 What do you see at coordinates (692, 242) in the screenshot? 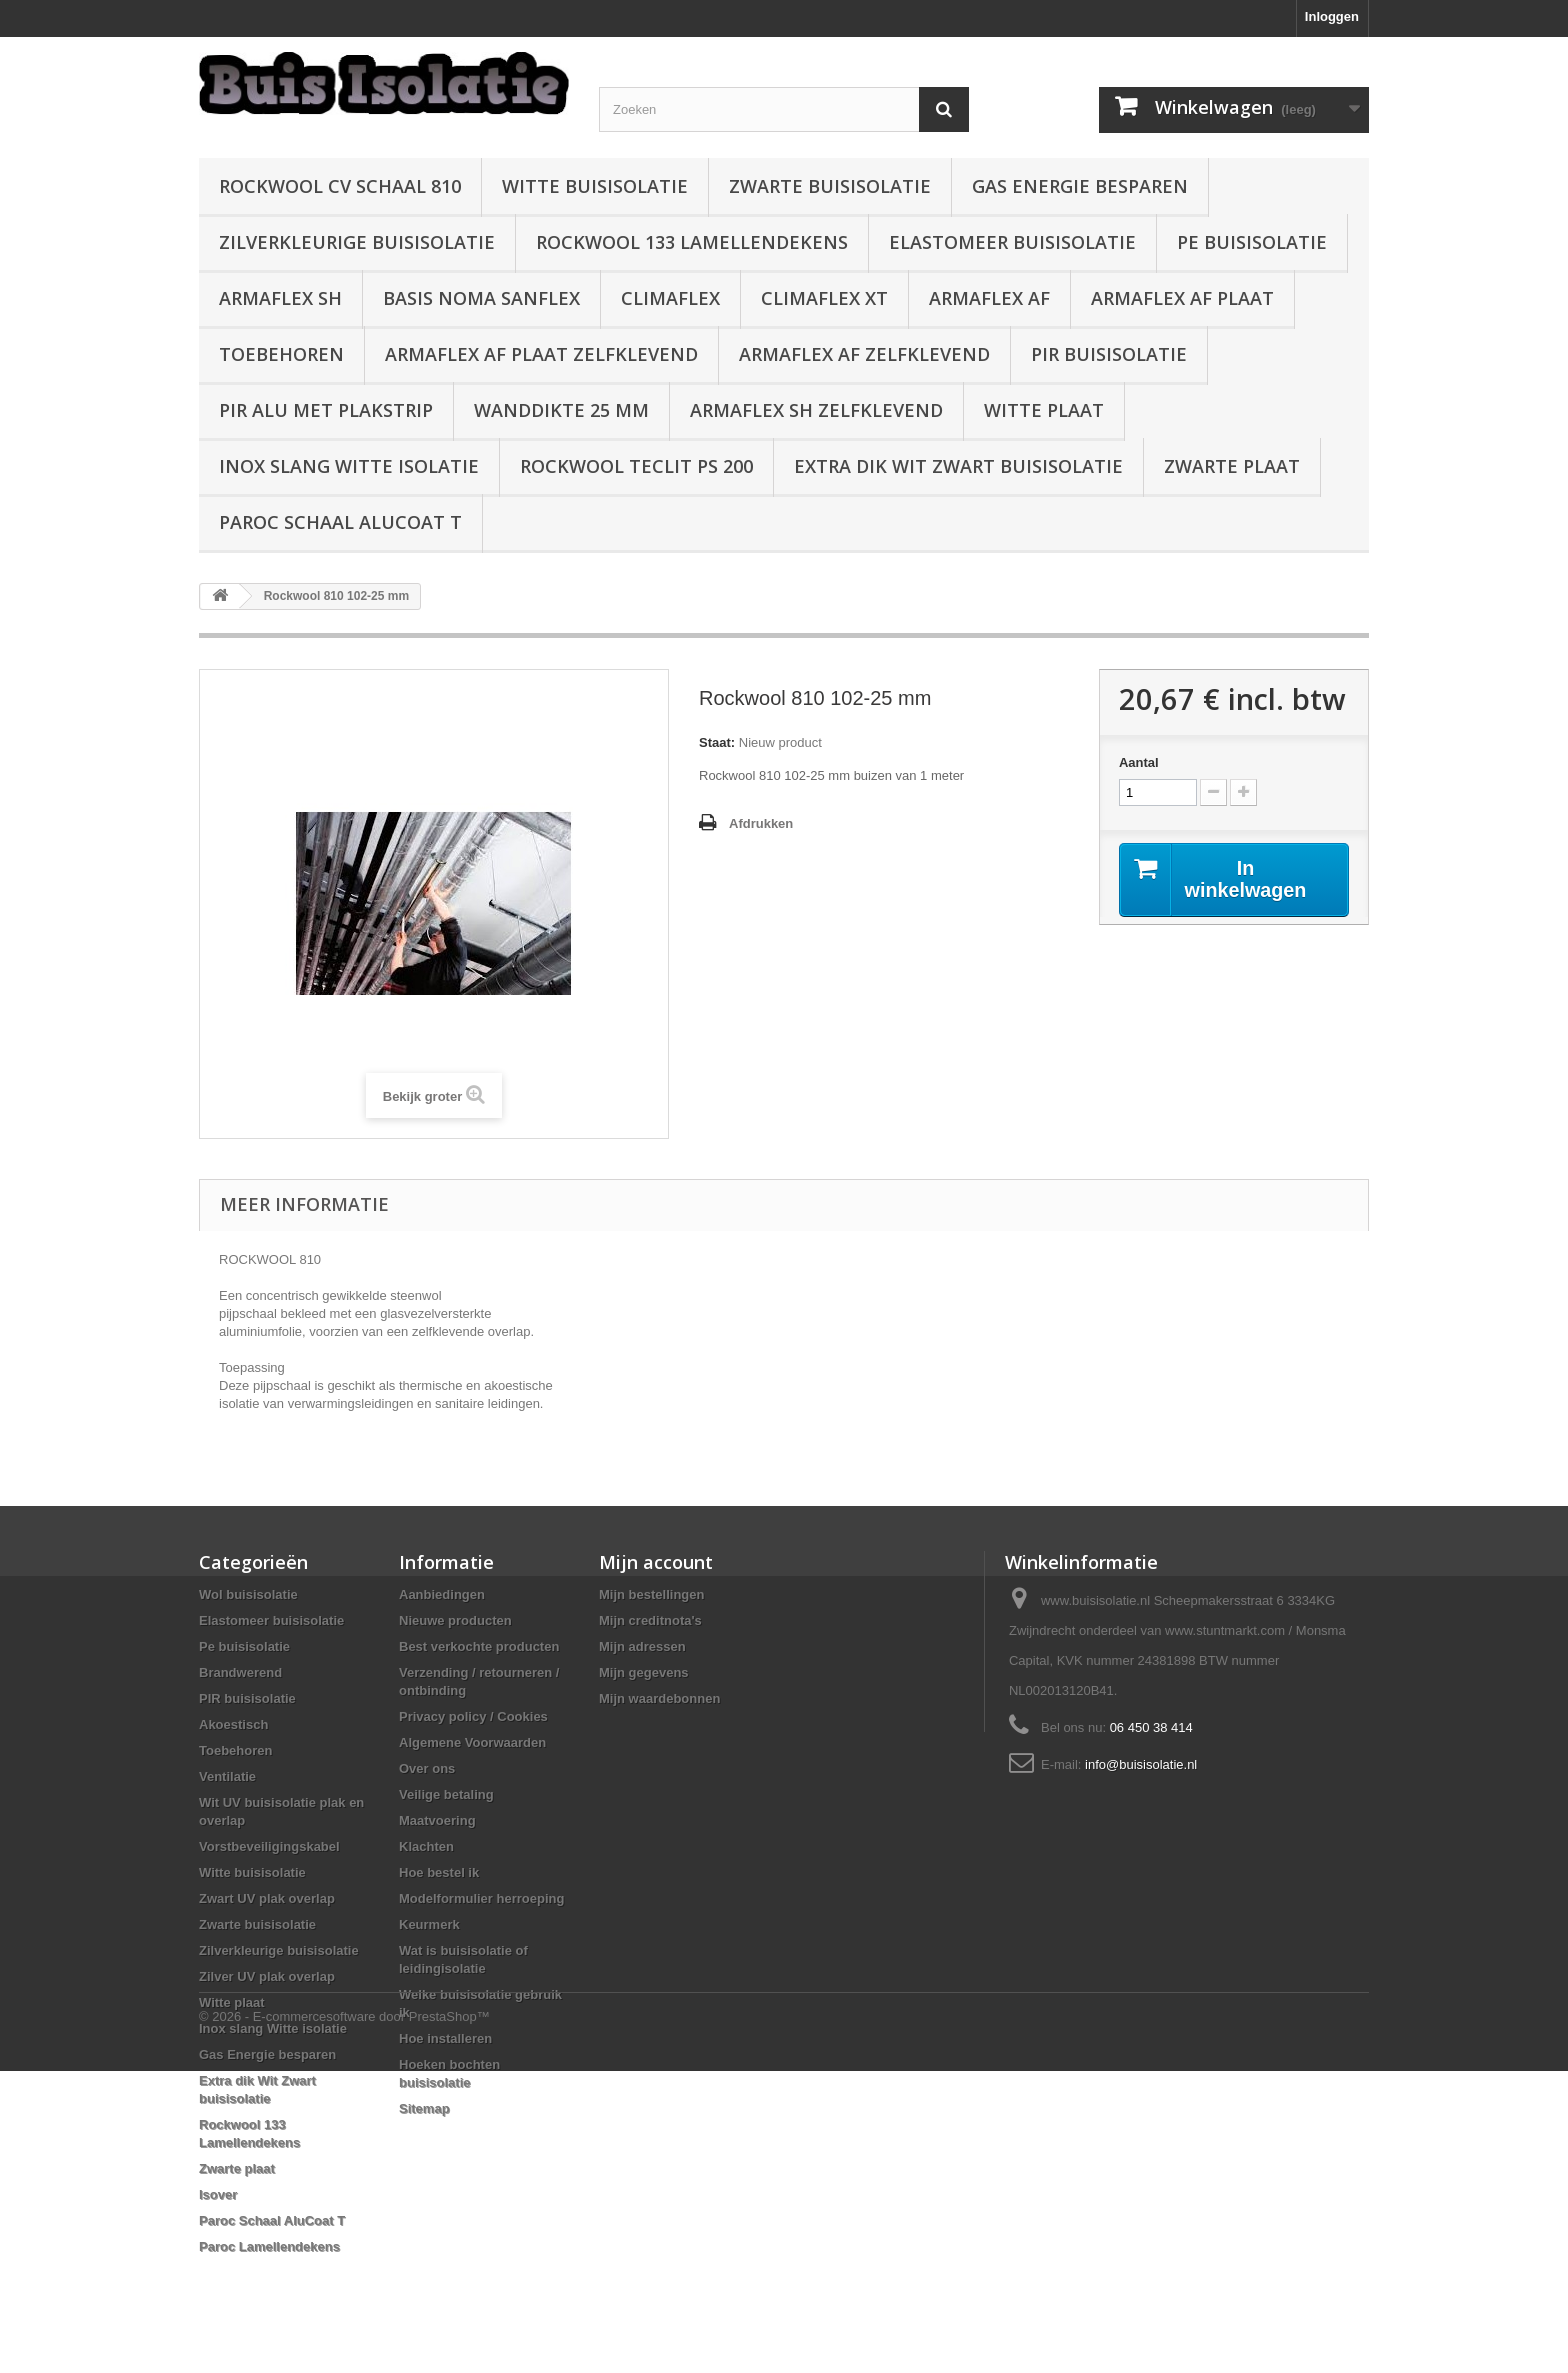
I see `Rockwool 133 Lamellendekens` at bounding box center [692, 242].